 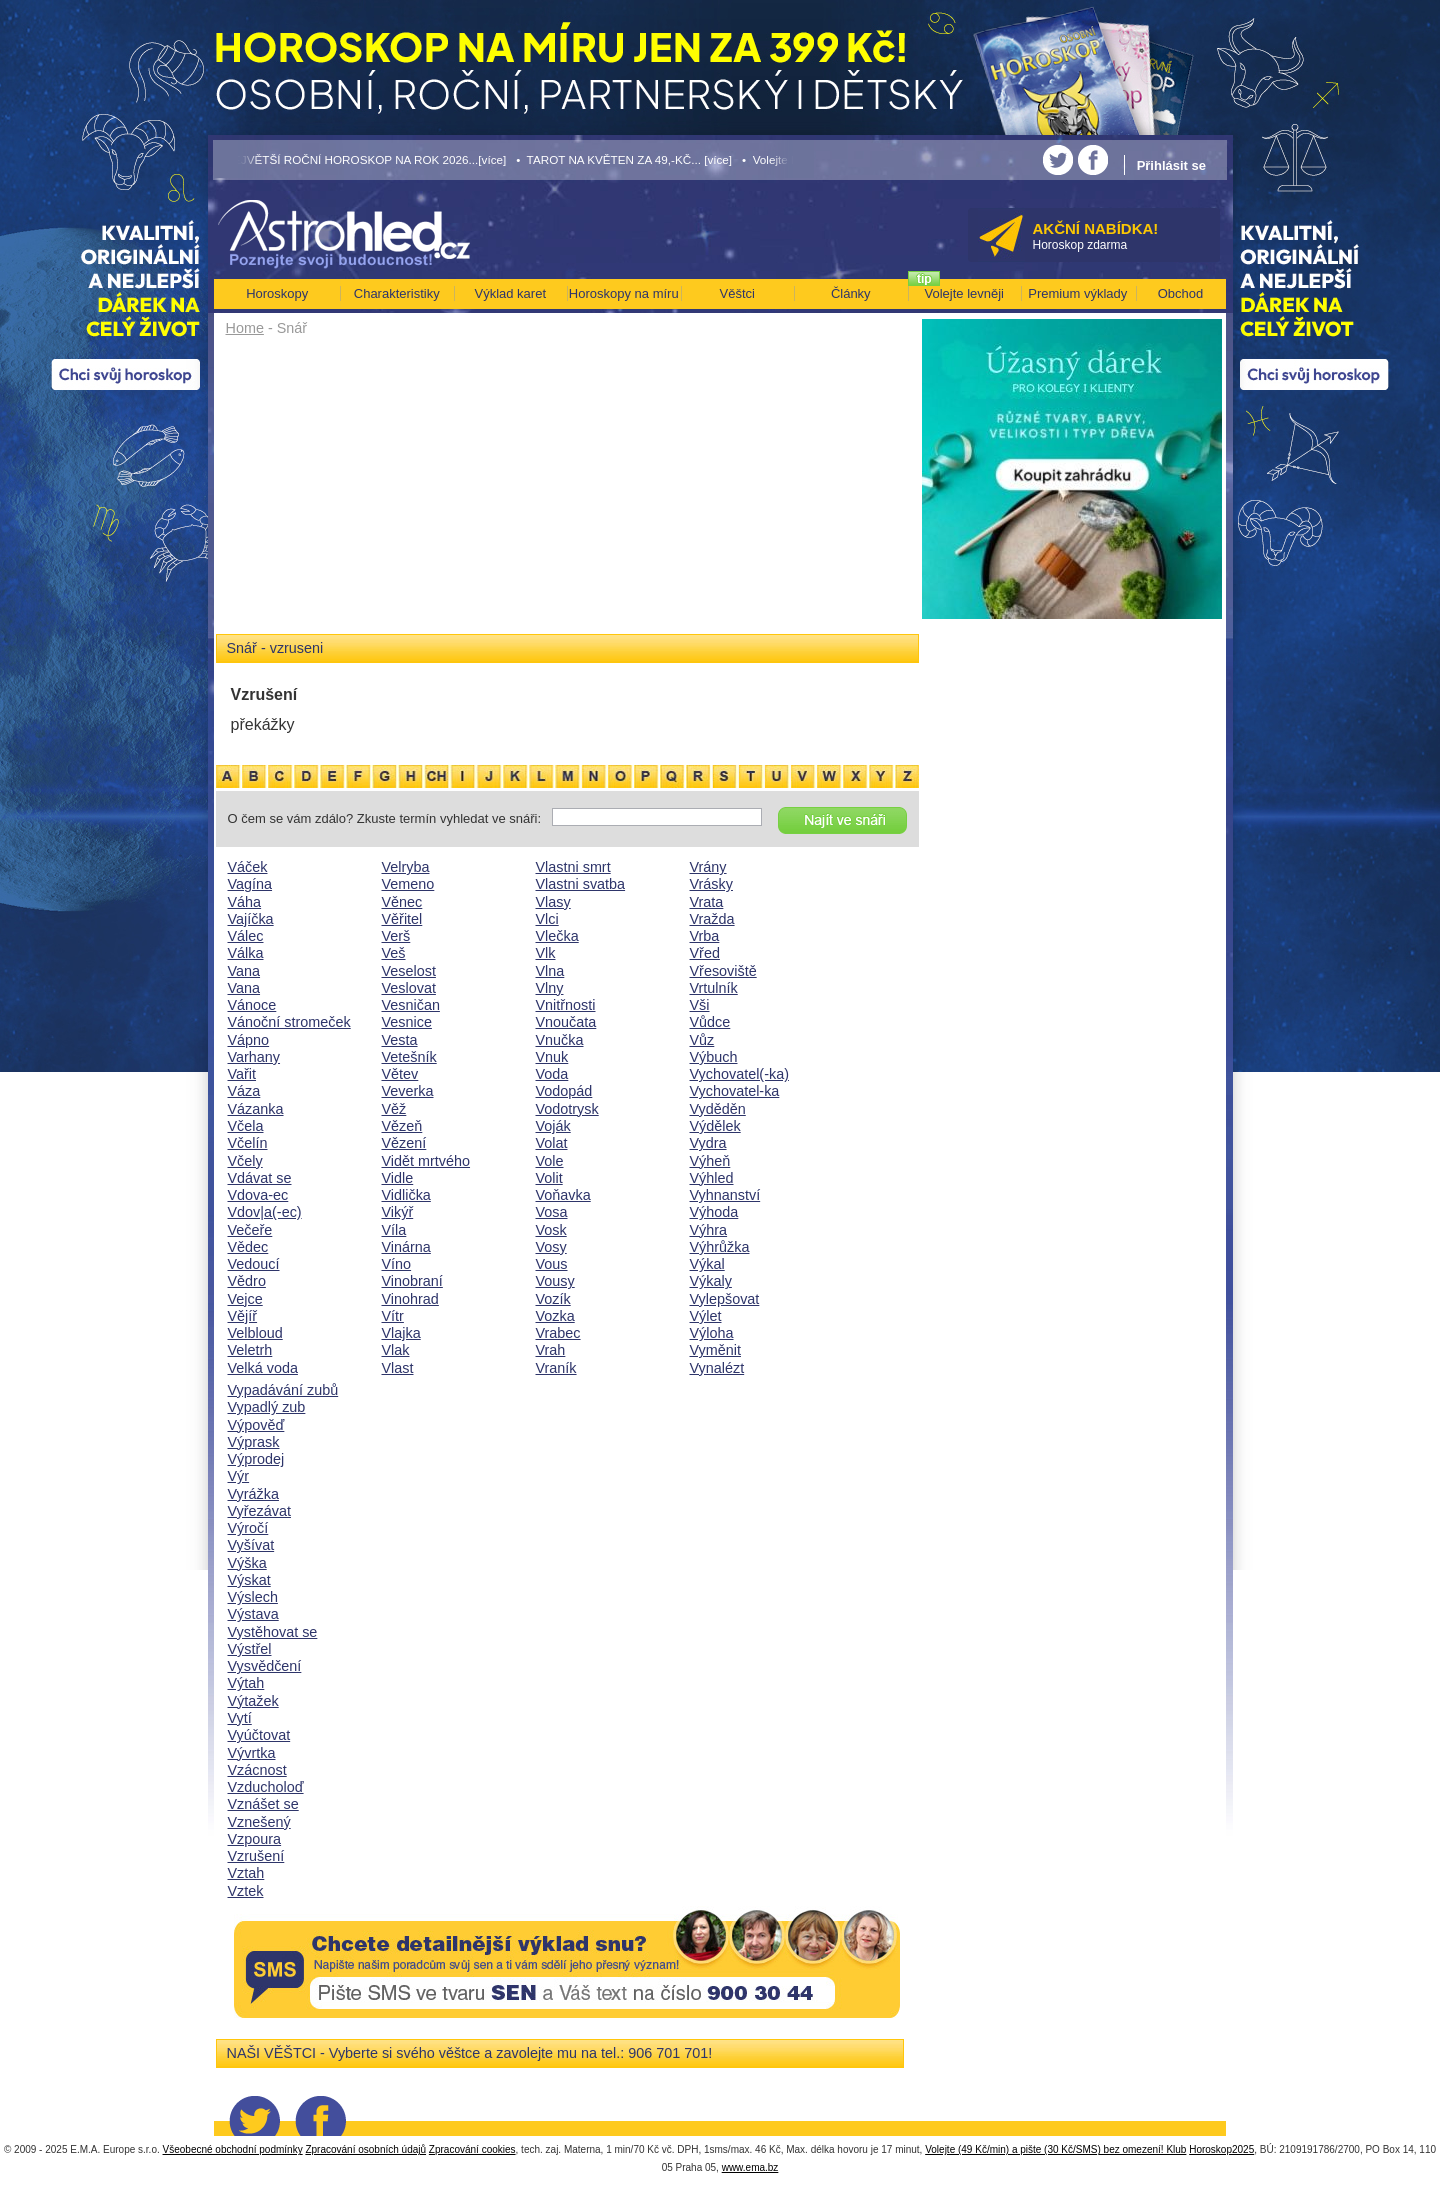 I want to click on Vlečka, so click(x=557, y=936).